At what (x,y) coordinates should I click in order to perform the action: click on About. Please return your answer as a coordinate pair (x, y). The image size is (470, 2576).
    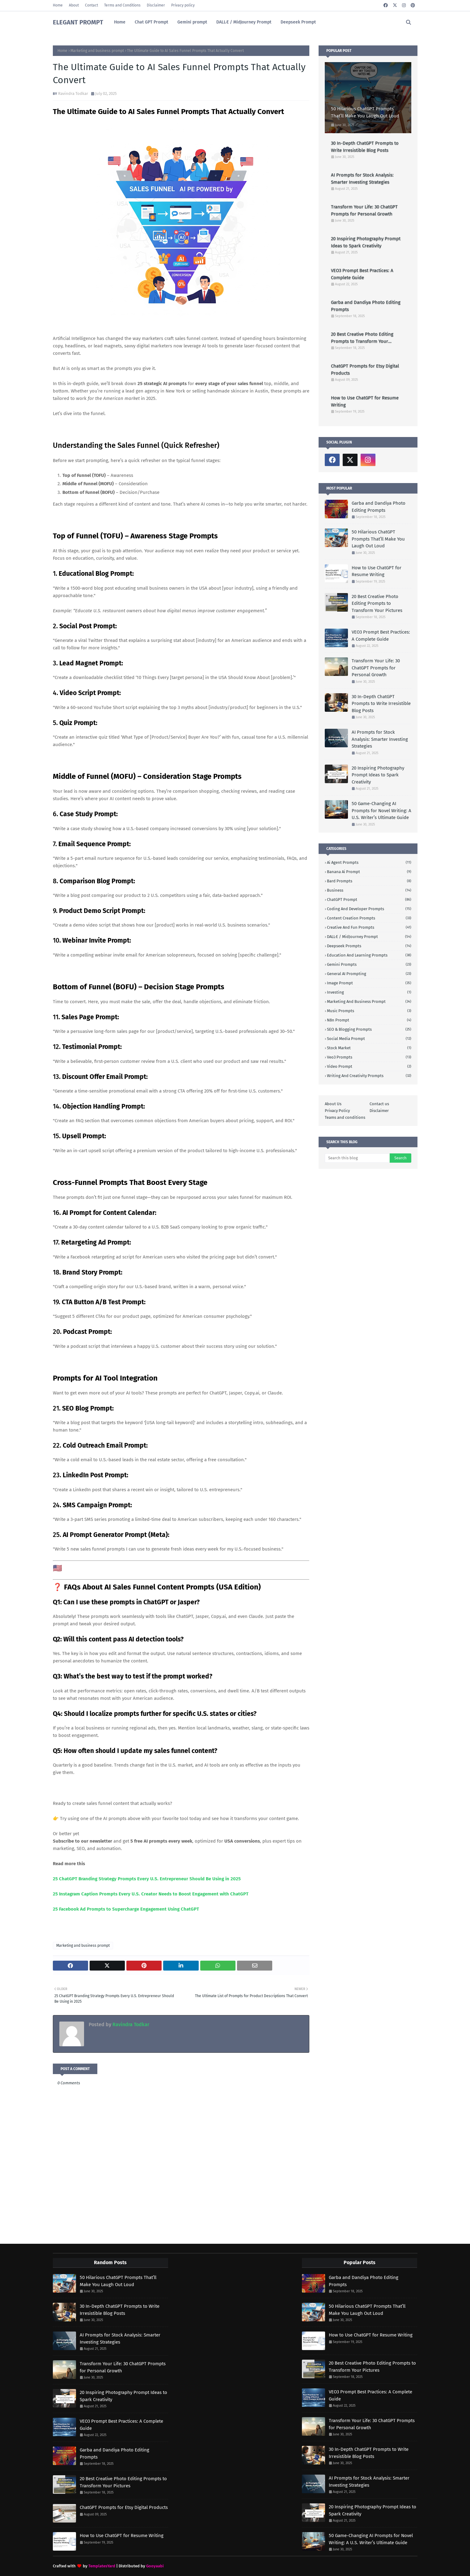
    Looking at the image, I should click on (74, 5).